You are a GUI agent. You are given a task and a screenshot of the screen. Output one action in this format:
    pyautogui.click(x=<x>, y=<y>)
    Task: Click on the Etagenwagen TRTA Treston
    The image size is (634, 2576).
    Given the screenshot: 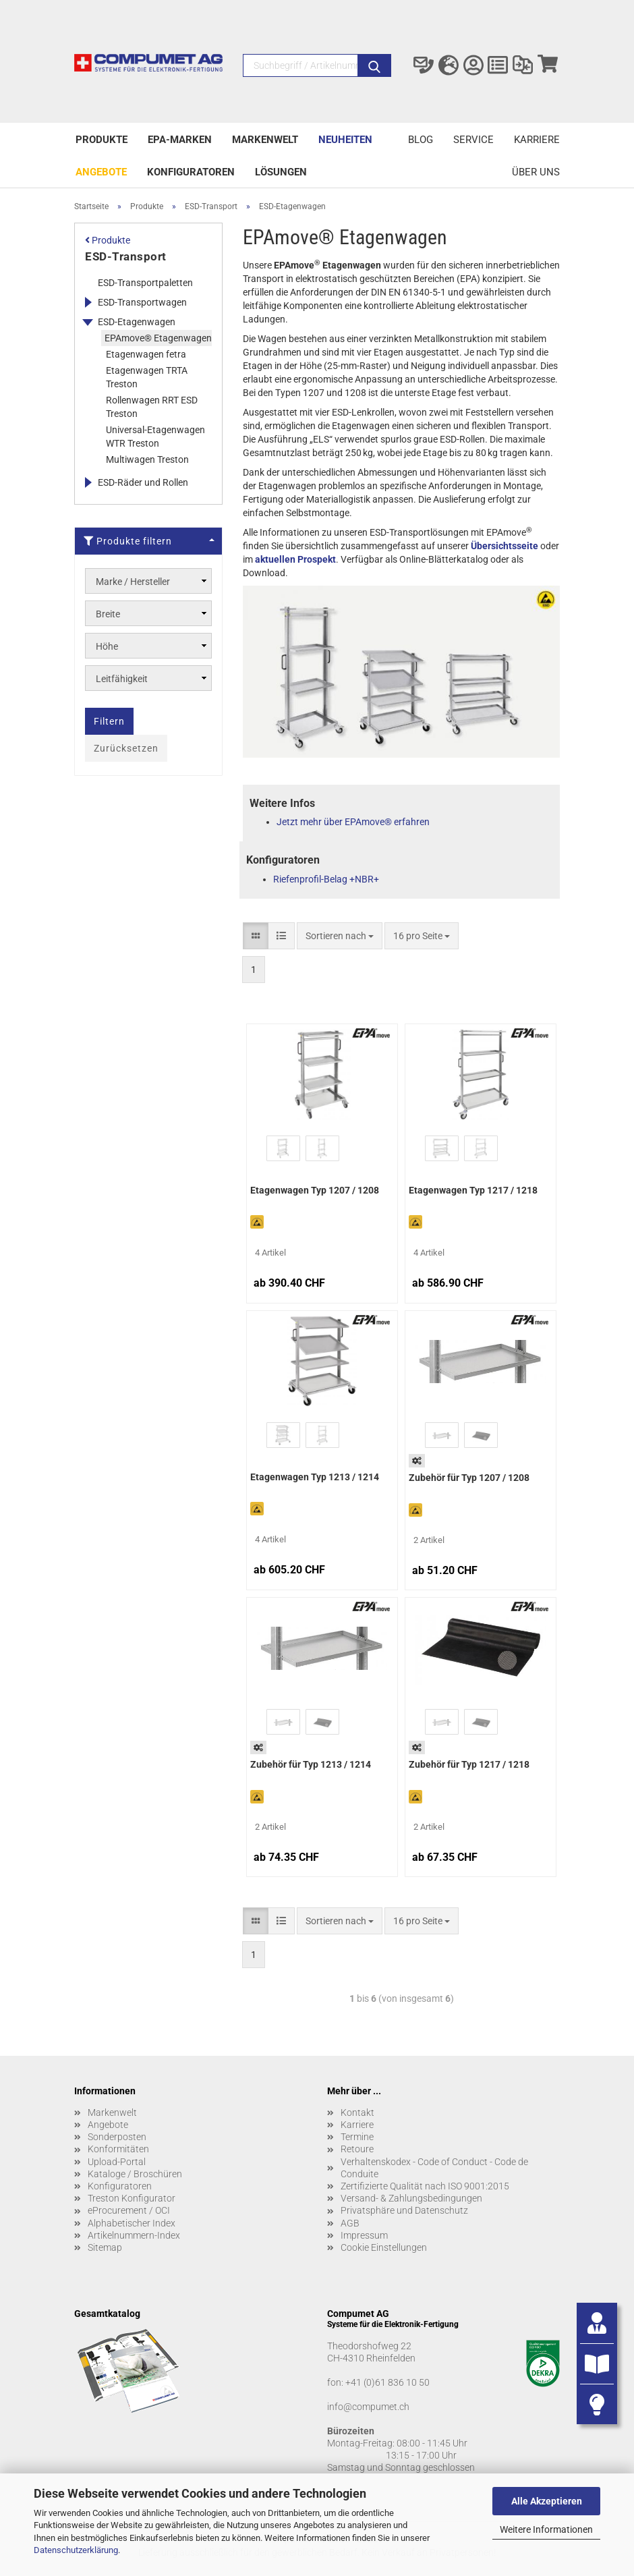 What is the action you would take?
    pyautogui.click(x=147, y=377)
    